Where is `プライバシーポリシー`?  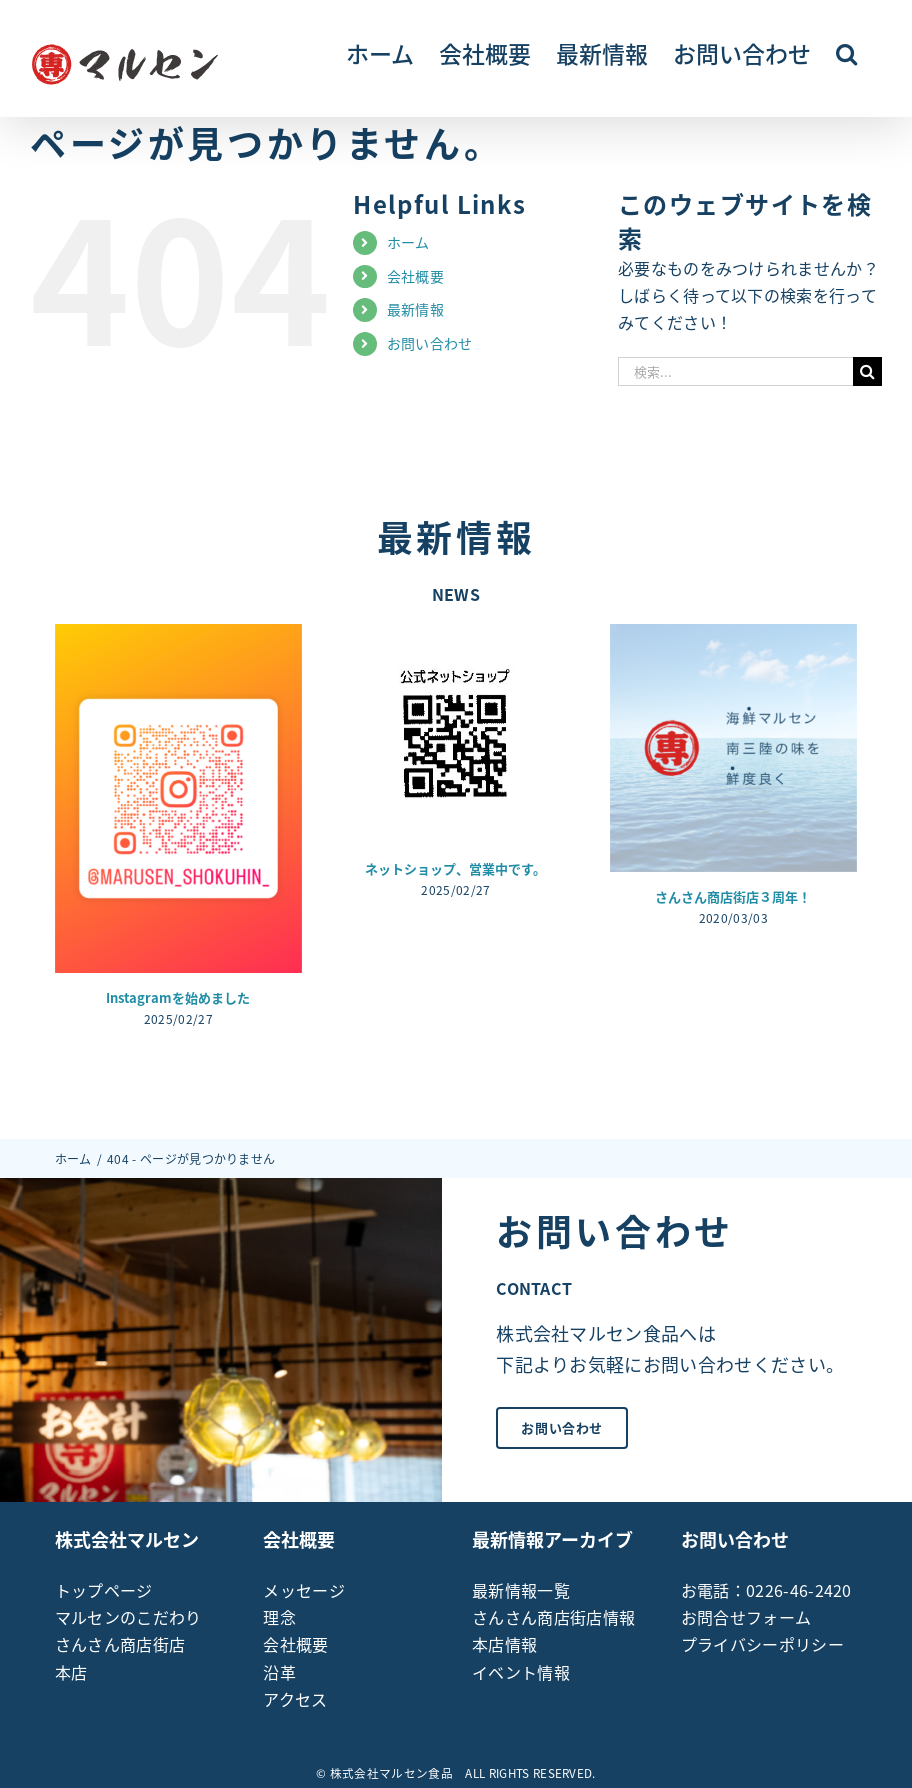
プライバシーポリシー is located at coordinates (762, 1644).